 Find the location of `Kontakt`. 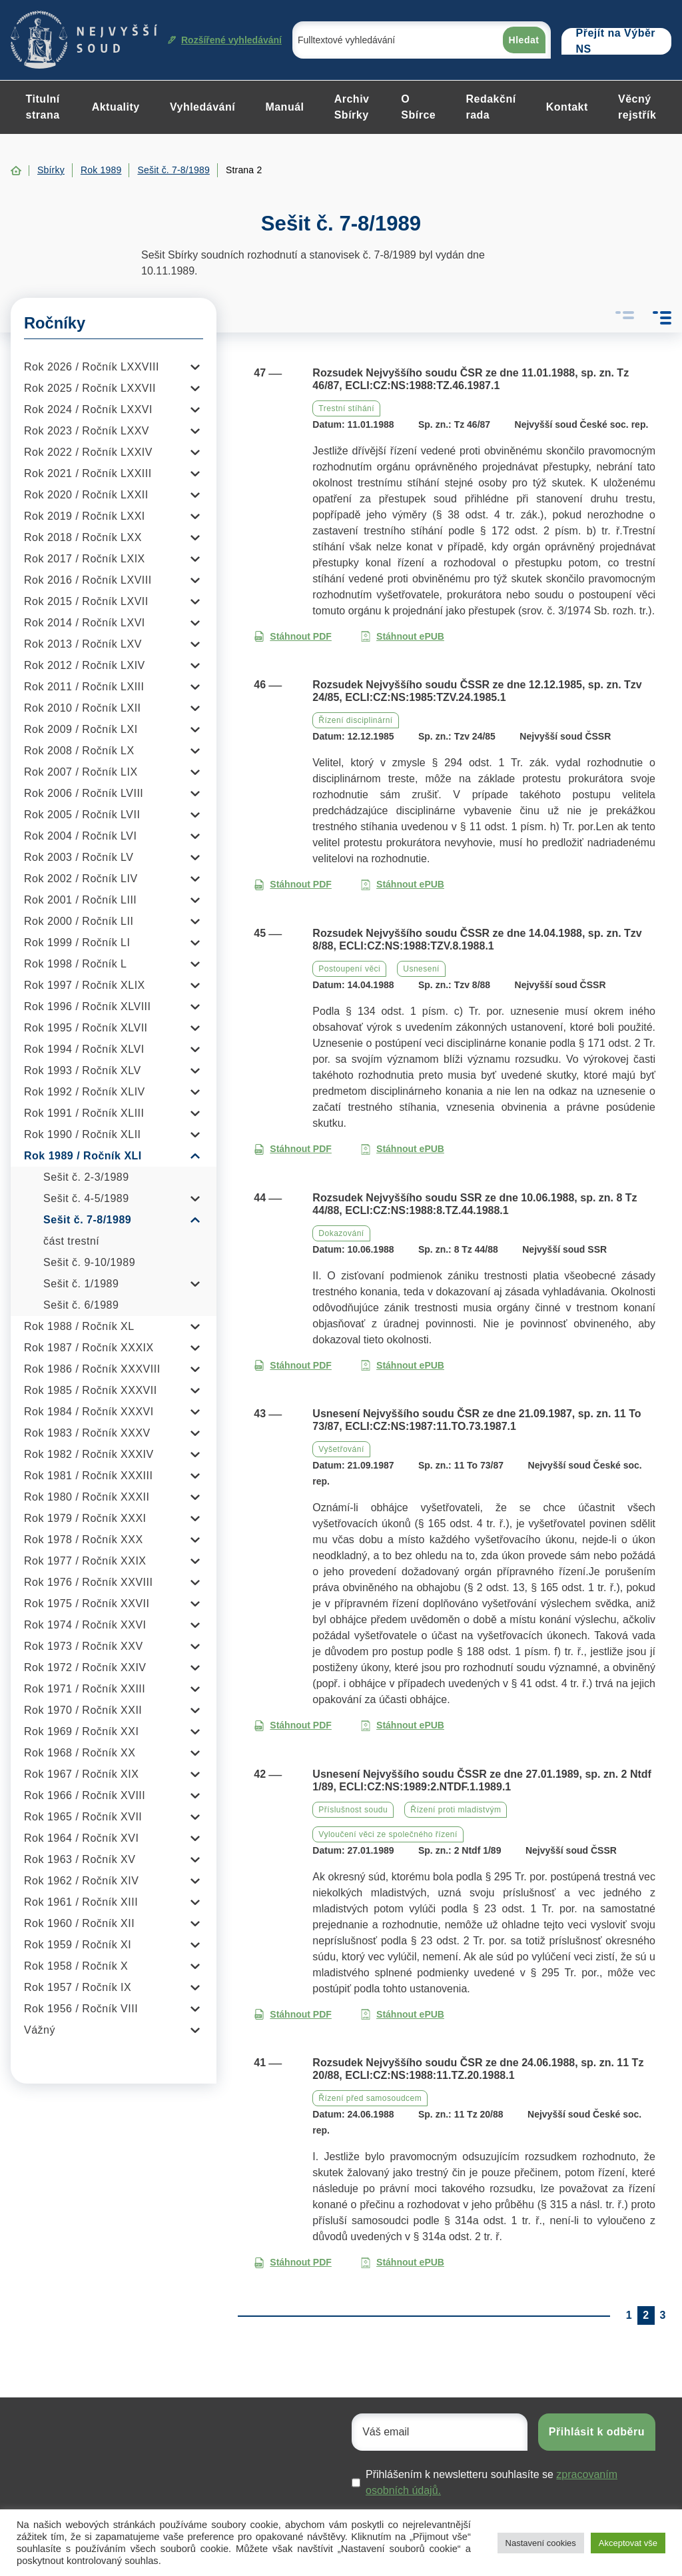

Kontakt is located at coordinates (567, 107).